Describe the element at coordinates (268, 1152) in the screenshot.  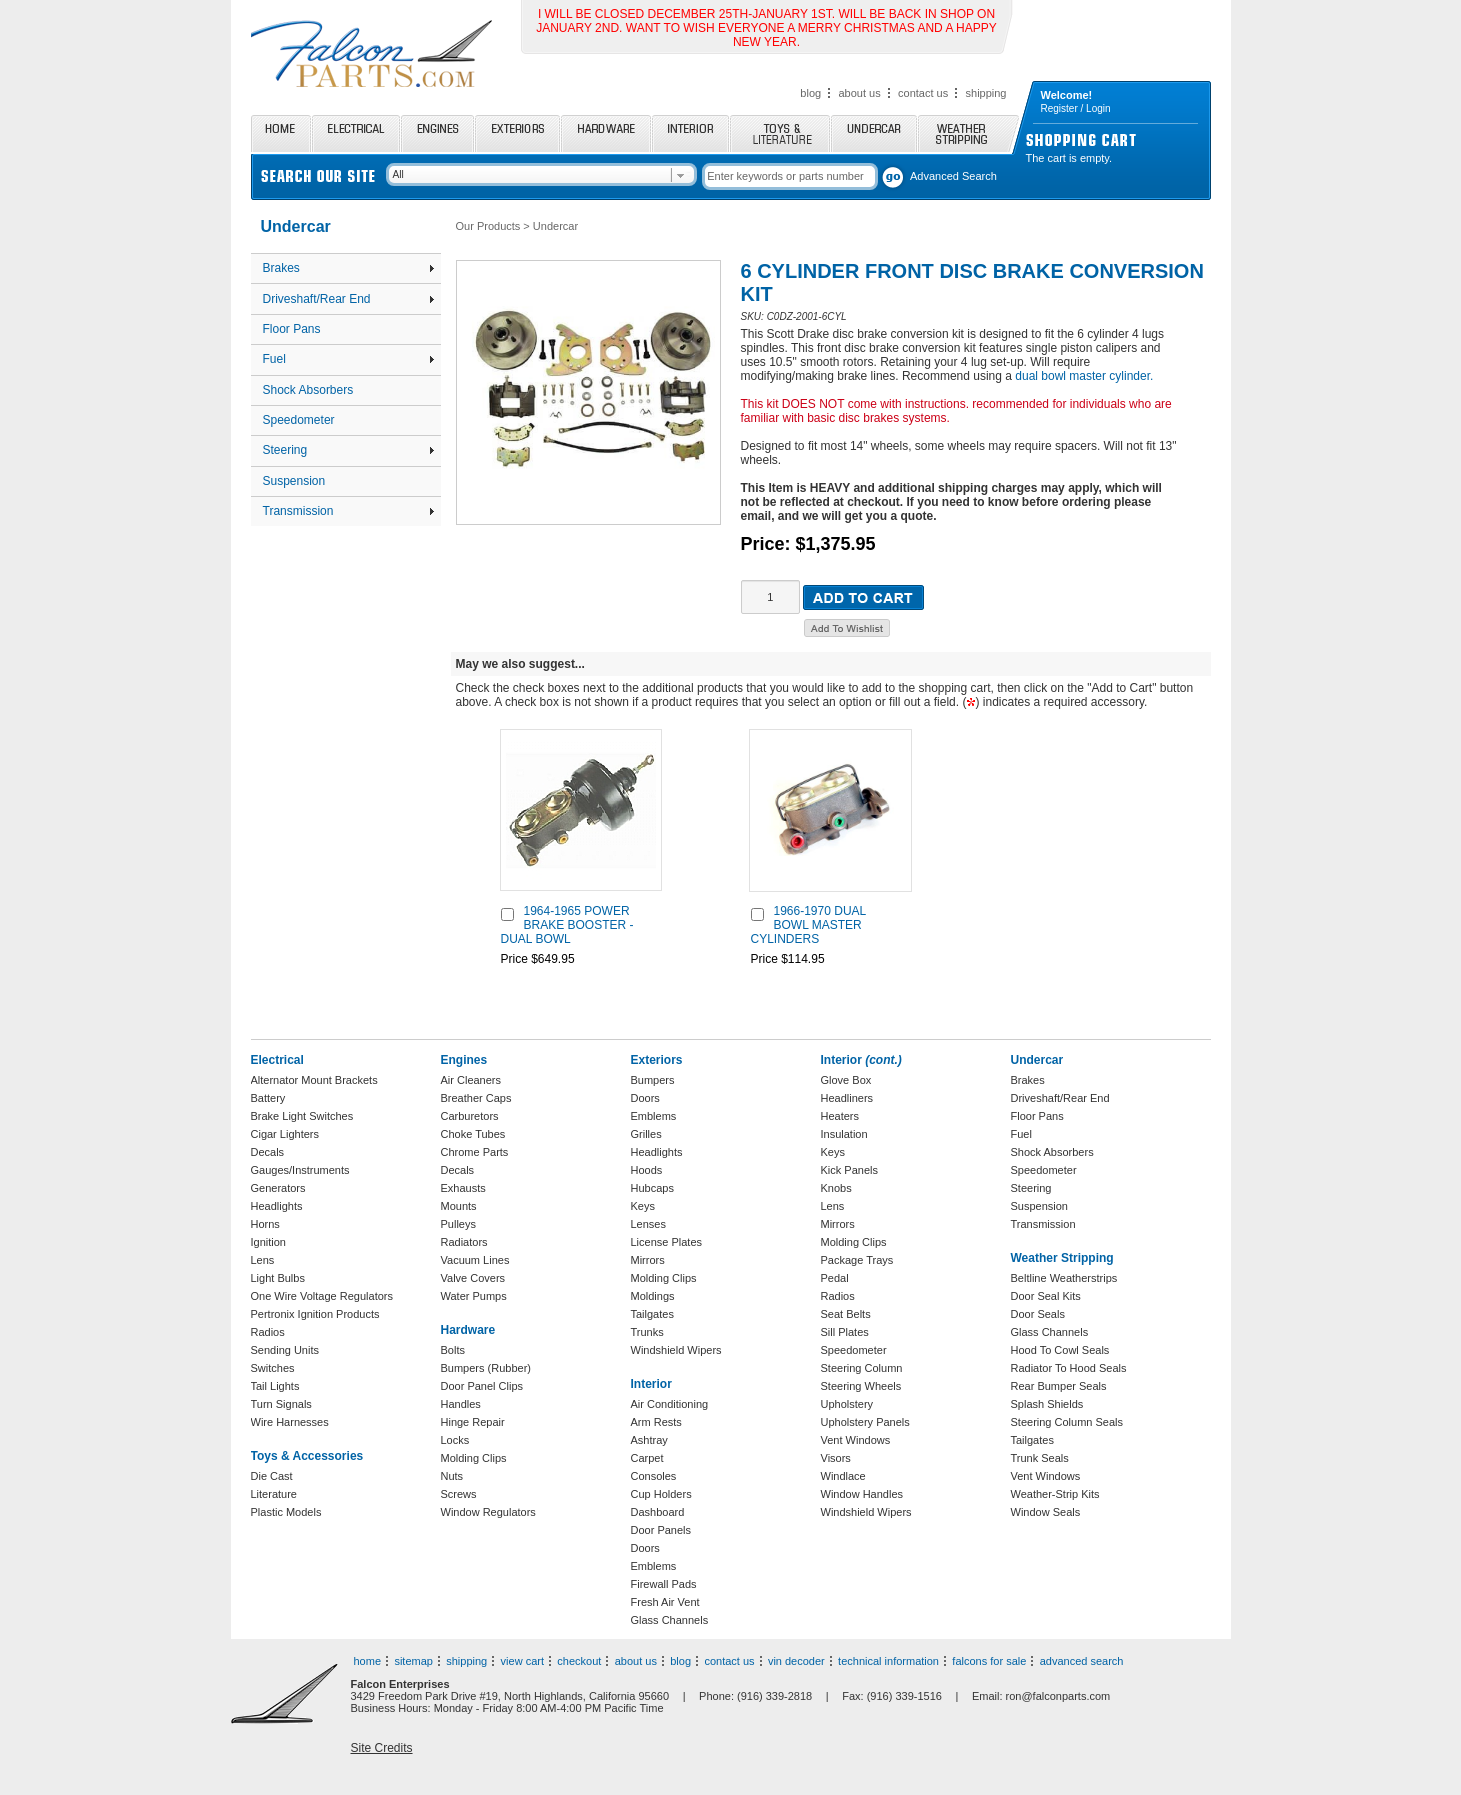
I see `Decals` at that location.